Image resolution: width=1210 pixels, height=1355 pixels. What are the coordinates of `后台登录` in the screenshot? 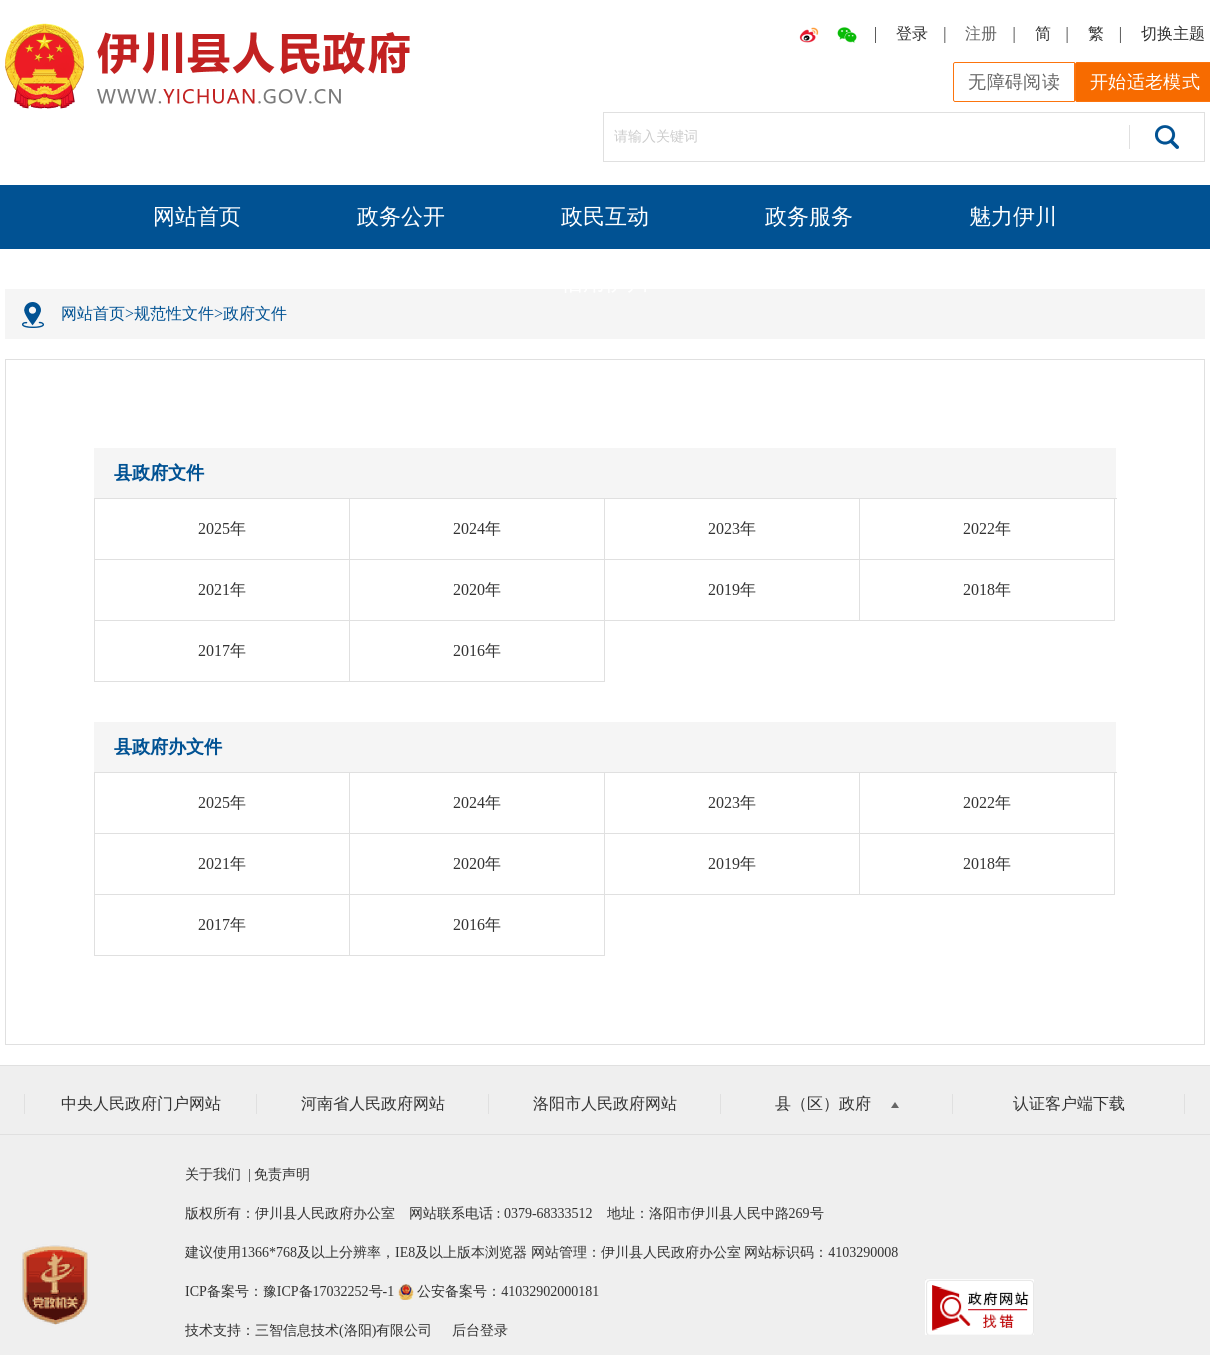 It's located at (480, 1330).